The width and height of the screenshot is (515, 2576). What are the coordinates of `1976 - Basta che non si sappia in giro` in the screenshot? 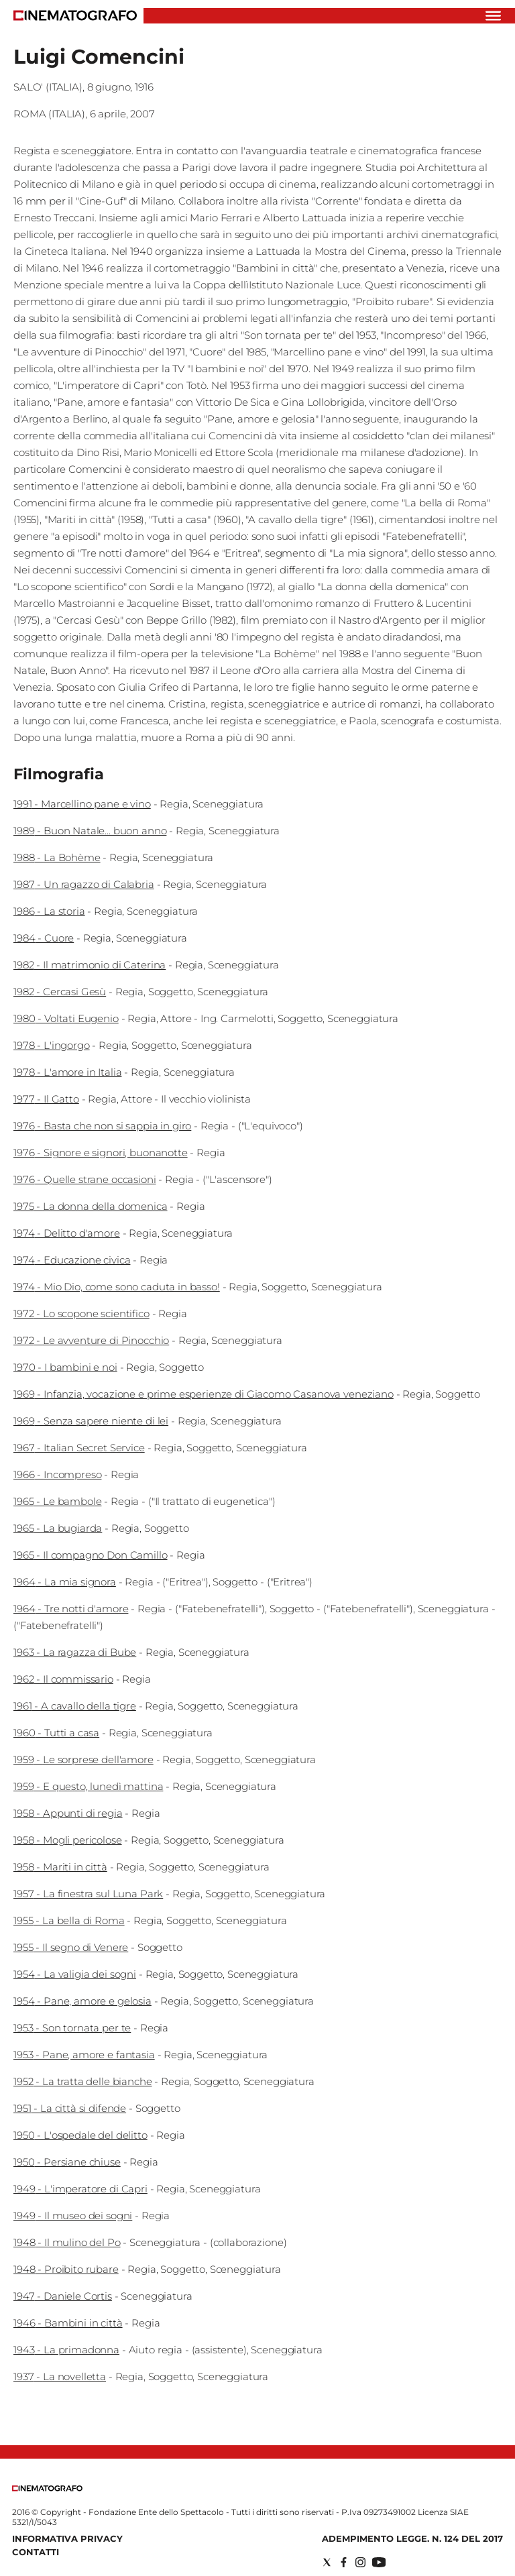 It's located at (102, 1125).